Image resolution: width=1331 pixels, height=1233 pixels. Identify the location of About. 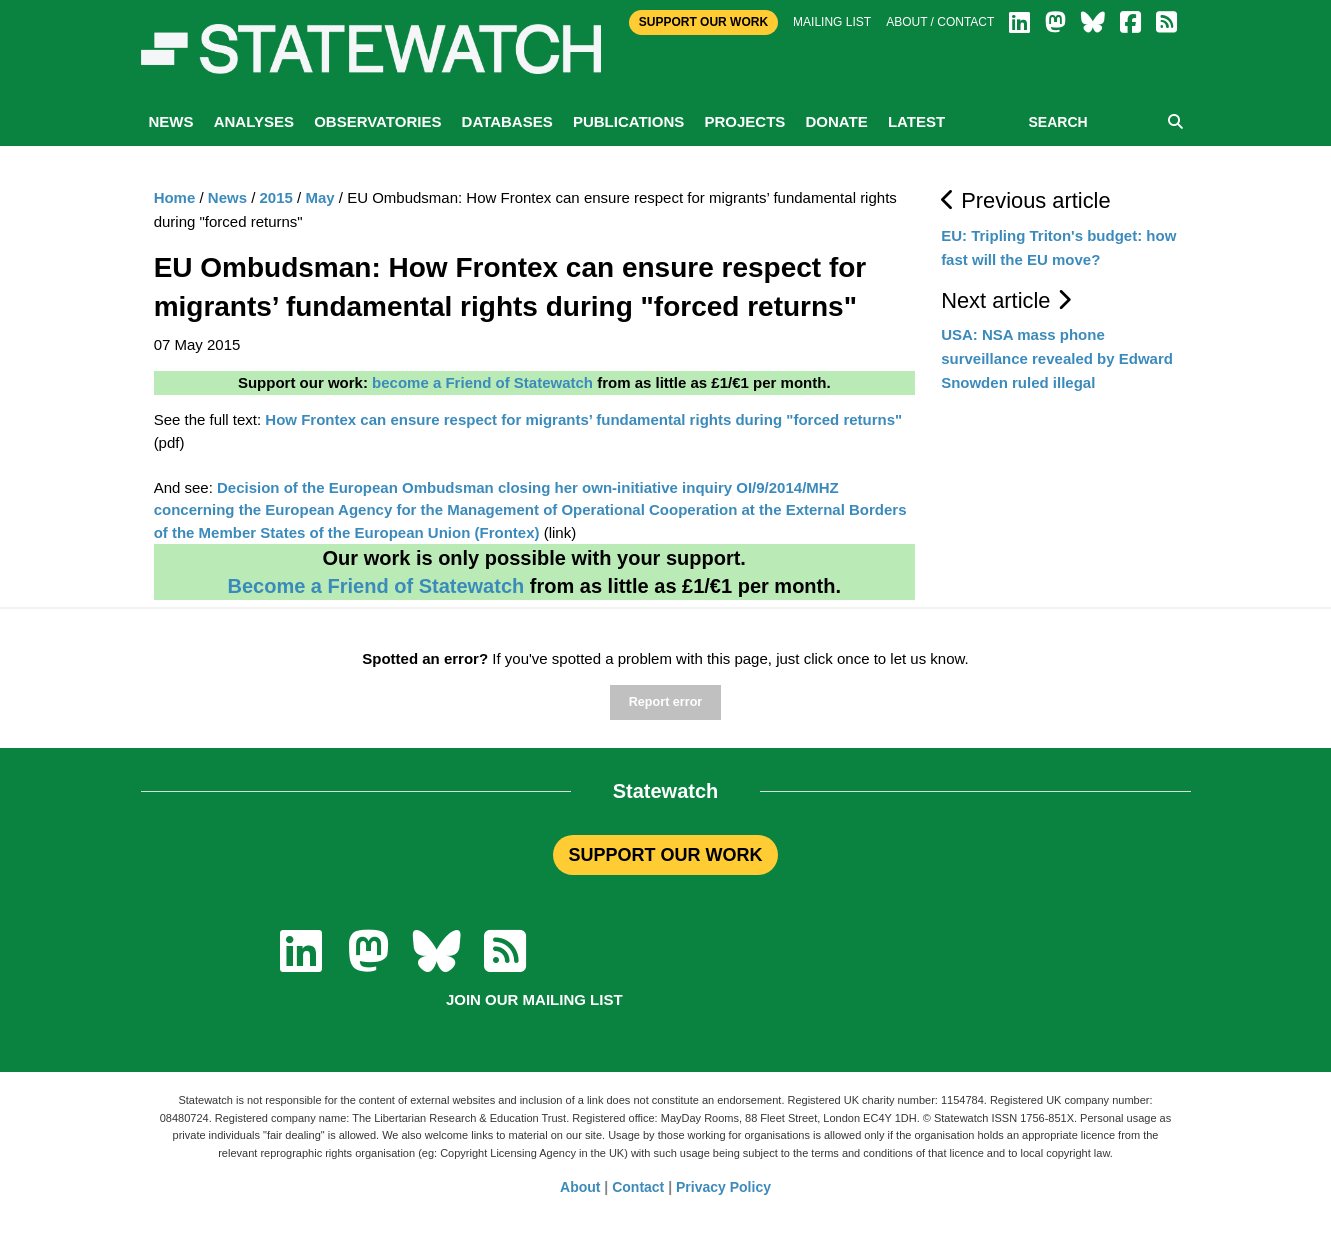
(580, 1187).